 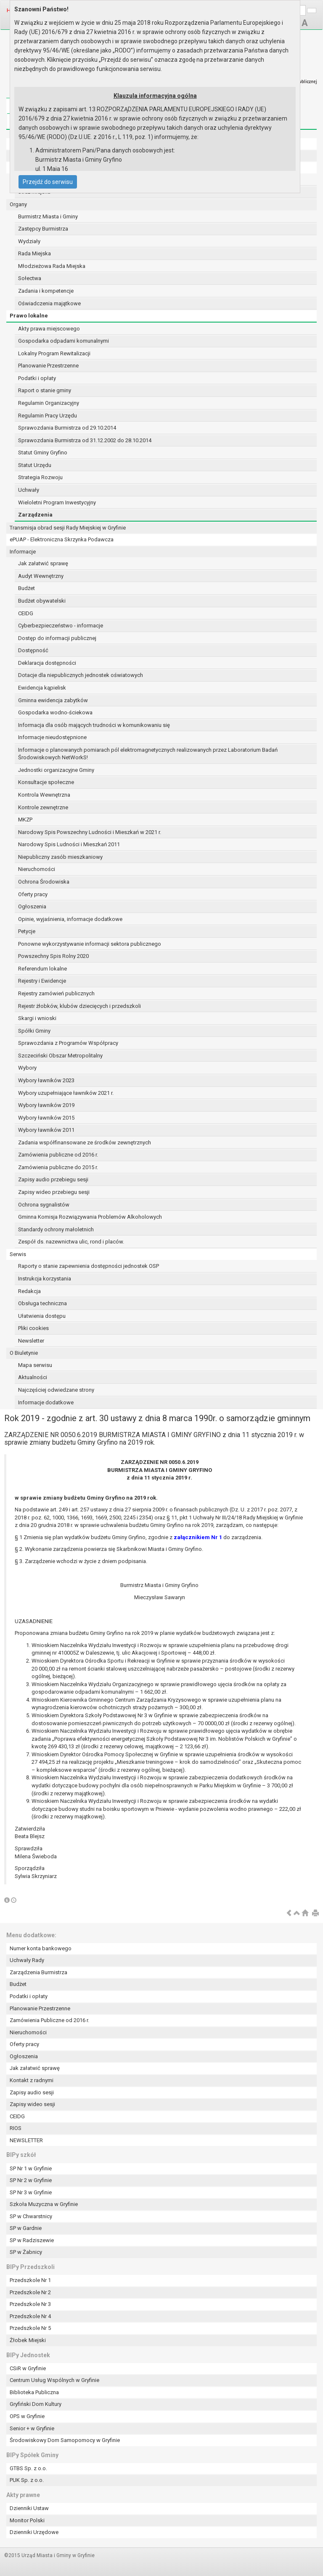 What do you see at coordinates (43, 882) in the screenshot?
I see `Ochrona Środowiska` at bounding box center [43, 882].